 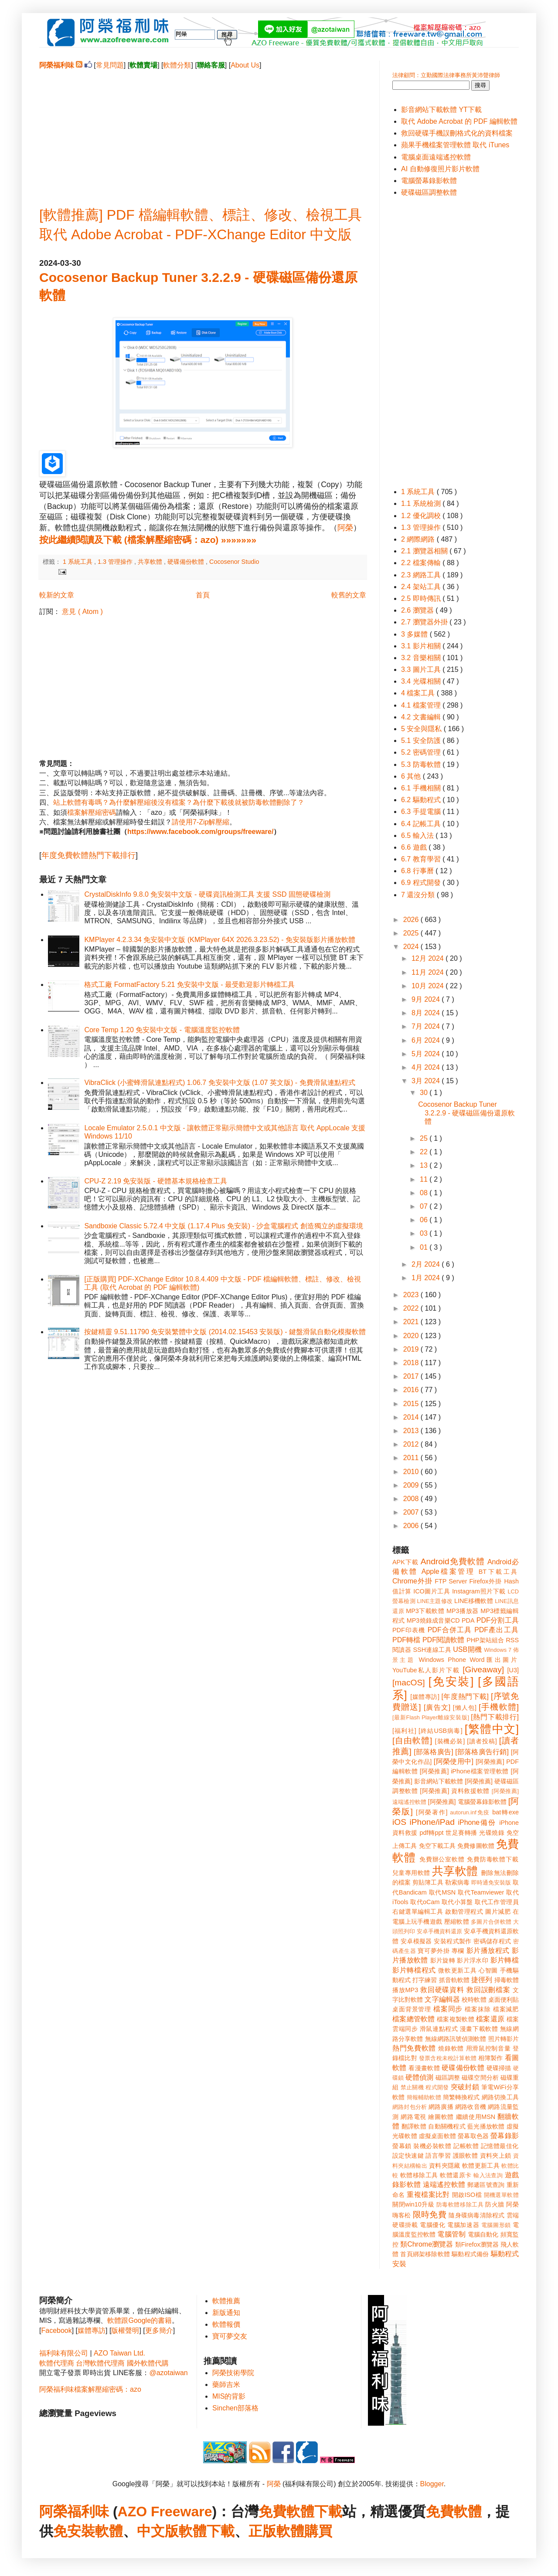 What do you see at coordinates (506, 1979) in the screenshot?
I see `掃毒軟體` at bounding box center [506, 1979].